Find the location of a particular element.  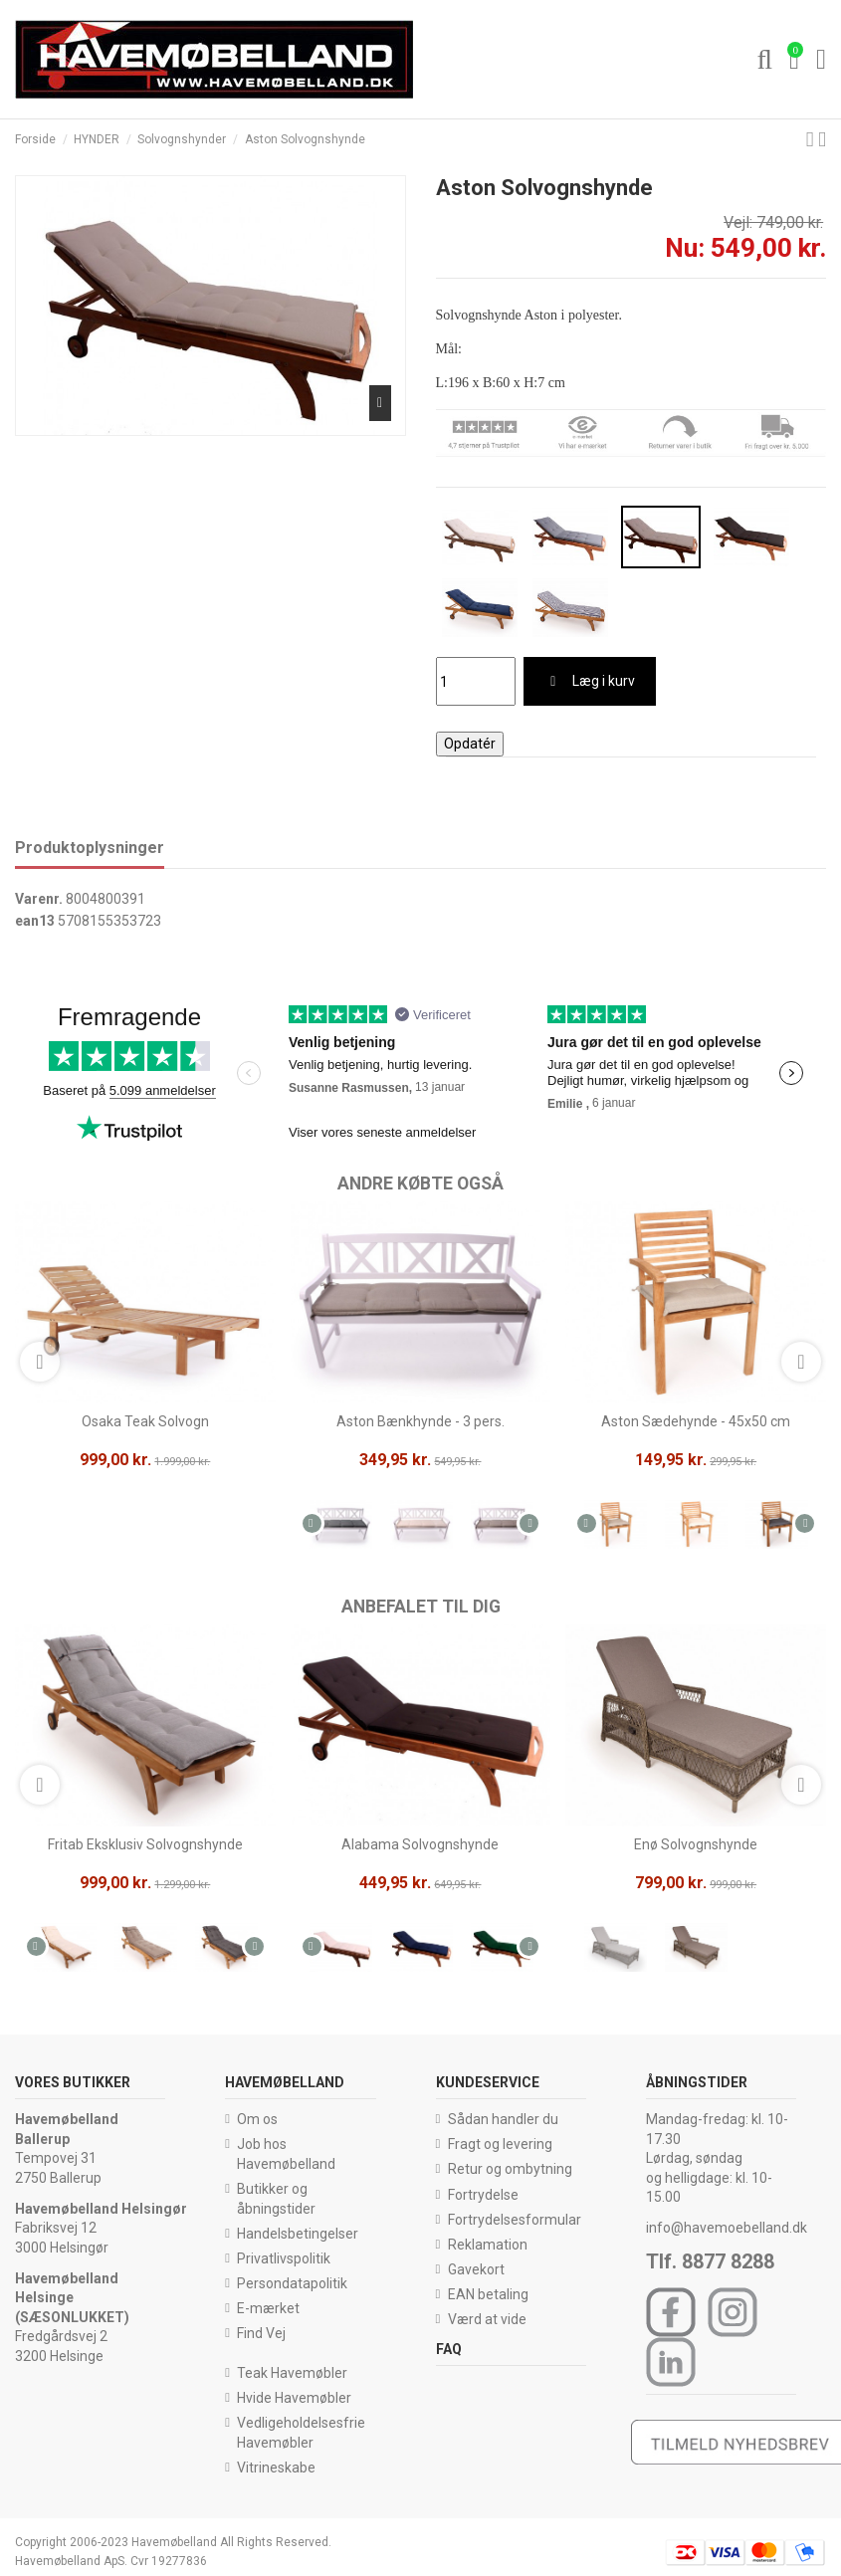

Havemøbelland Helsinge (SÆSONLUKKET) is located at coordinates (72, 2297).